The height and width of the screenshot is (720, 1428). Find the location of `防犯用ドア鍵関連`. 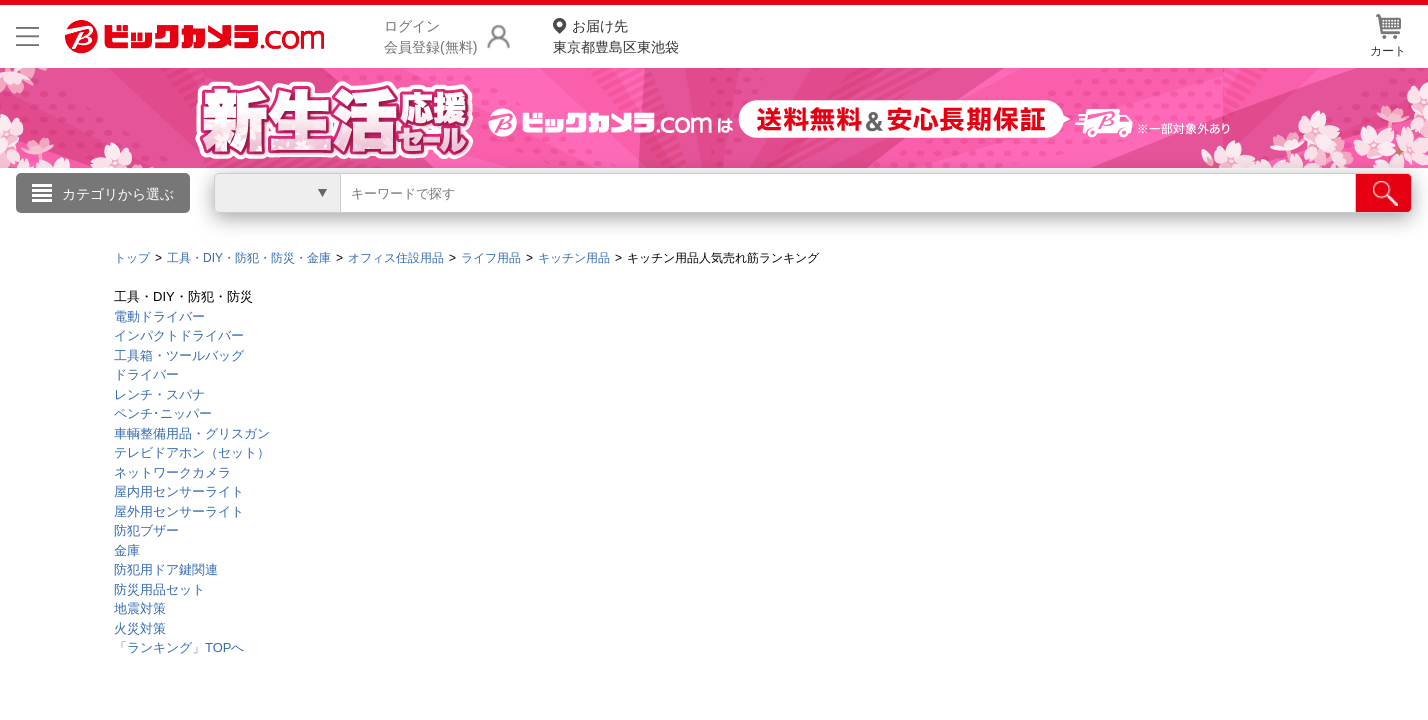

防犯用ドア鍵関連 is located at coordinates (166, 569).